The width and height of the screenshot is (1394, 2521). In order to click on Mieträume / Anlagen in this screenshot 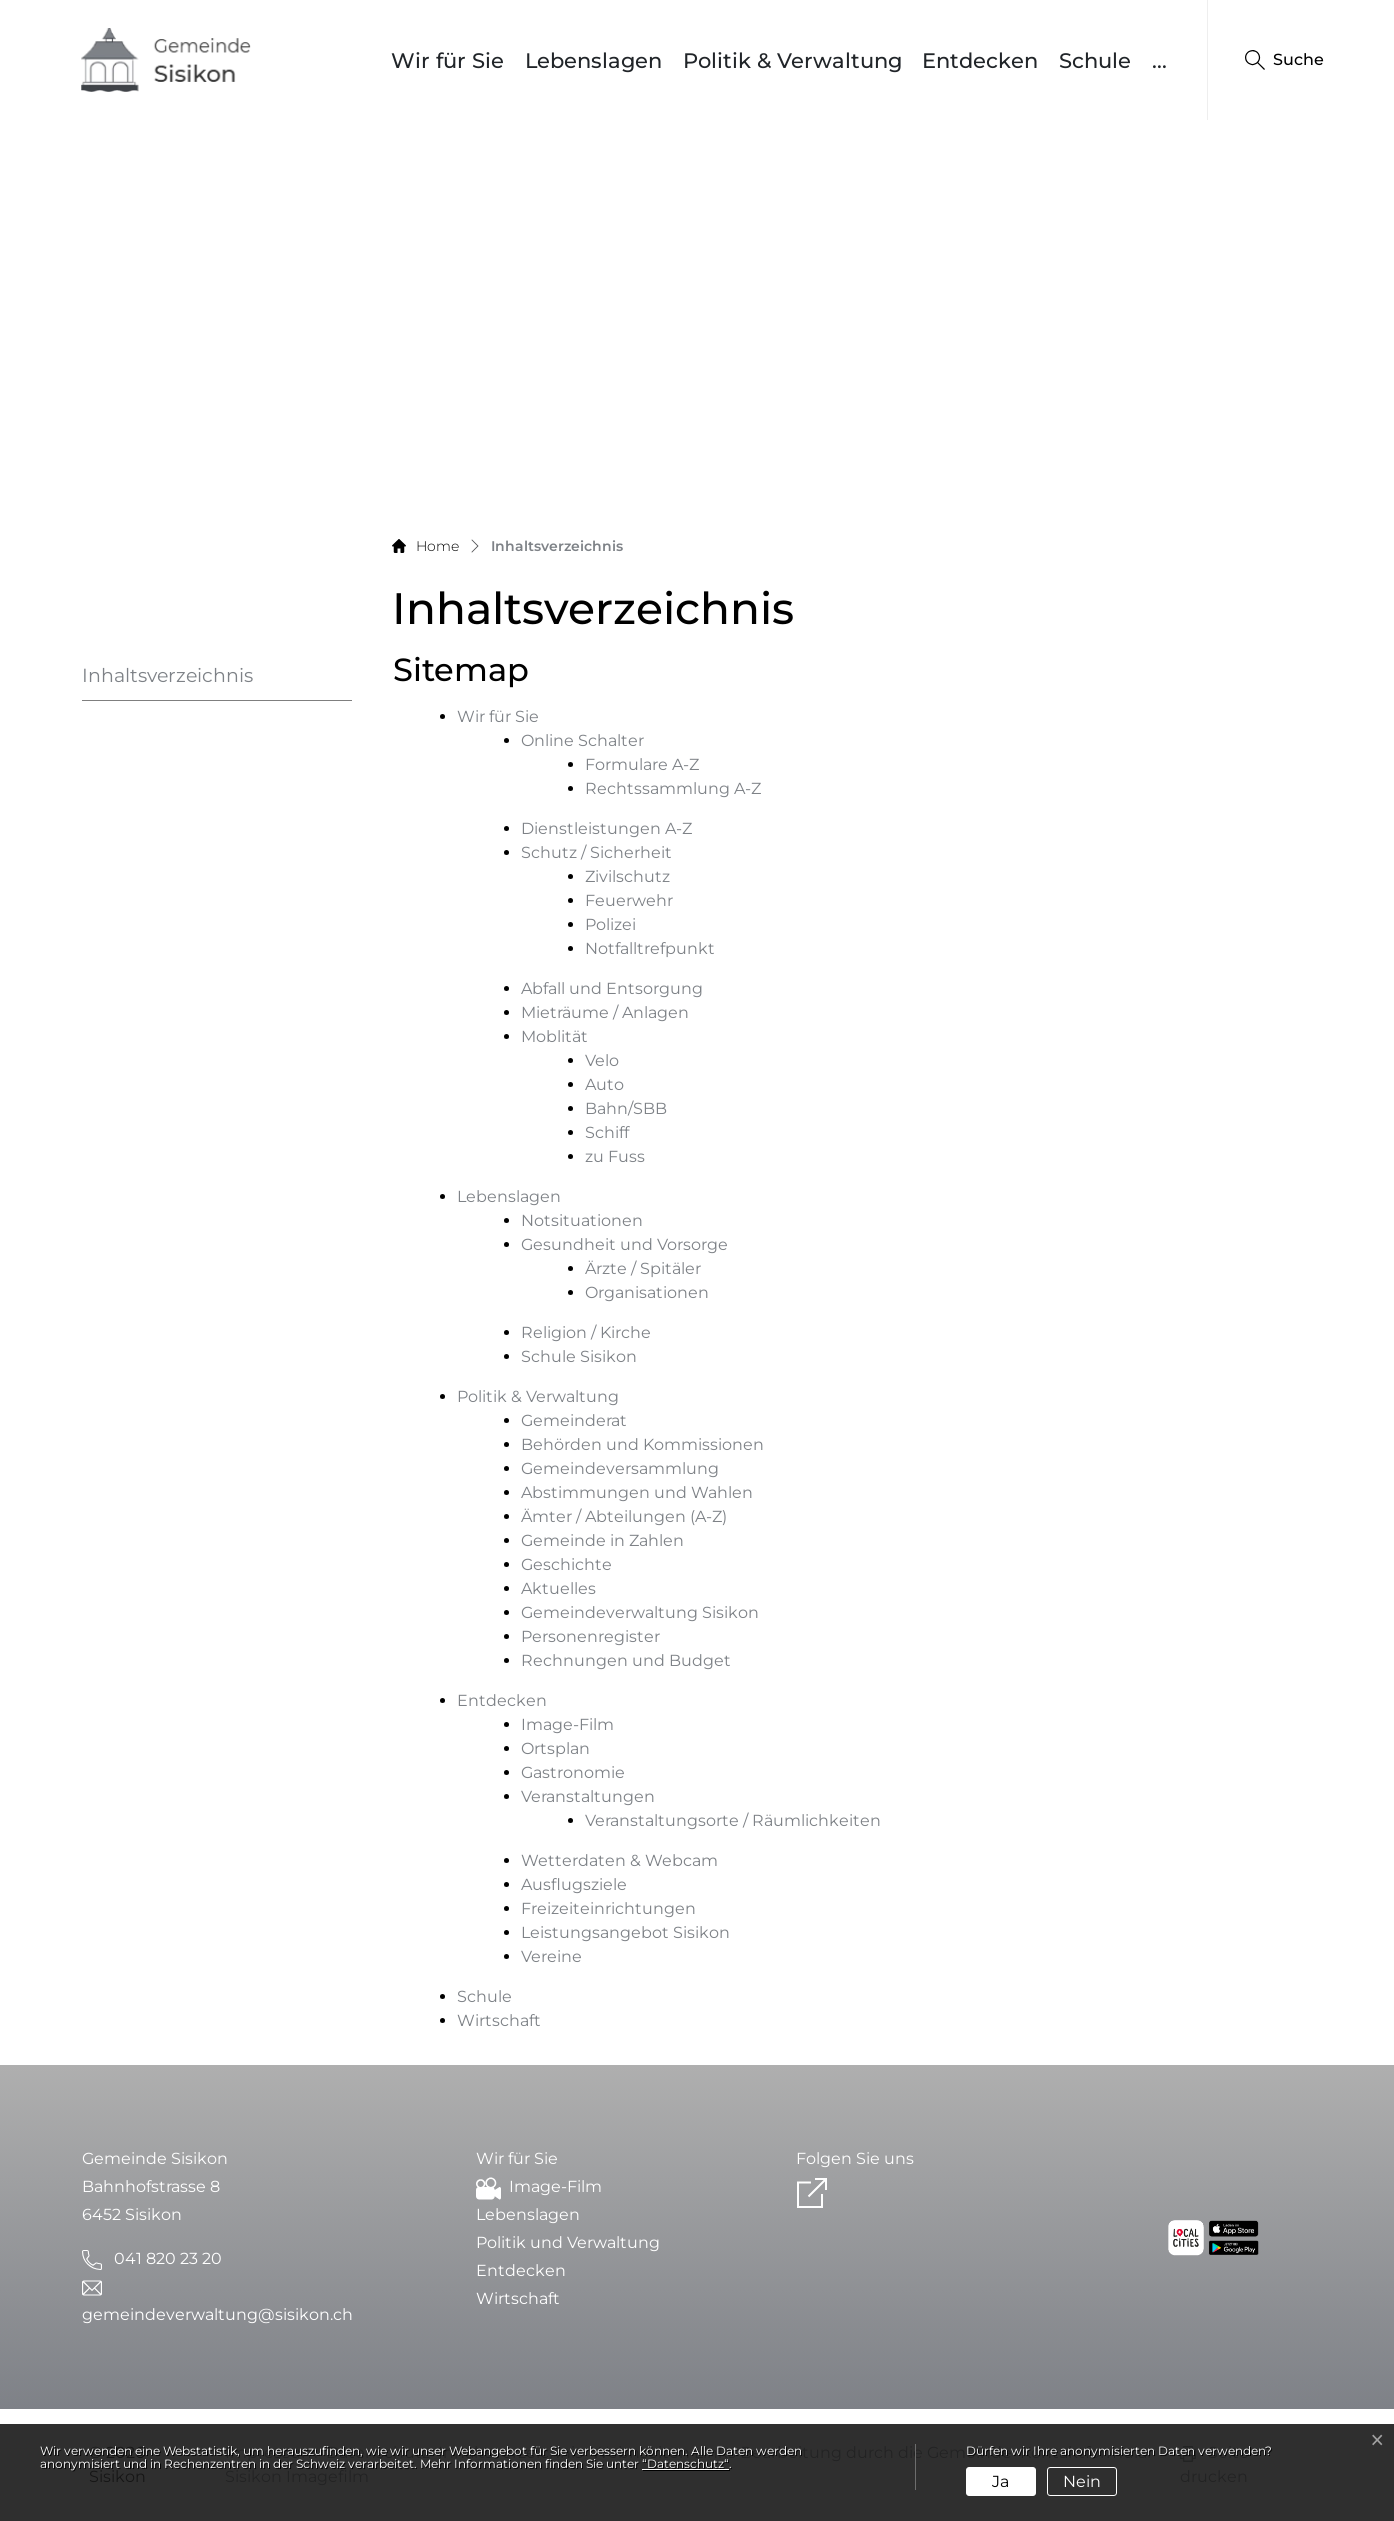, I will do `click(605, 1012)`.